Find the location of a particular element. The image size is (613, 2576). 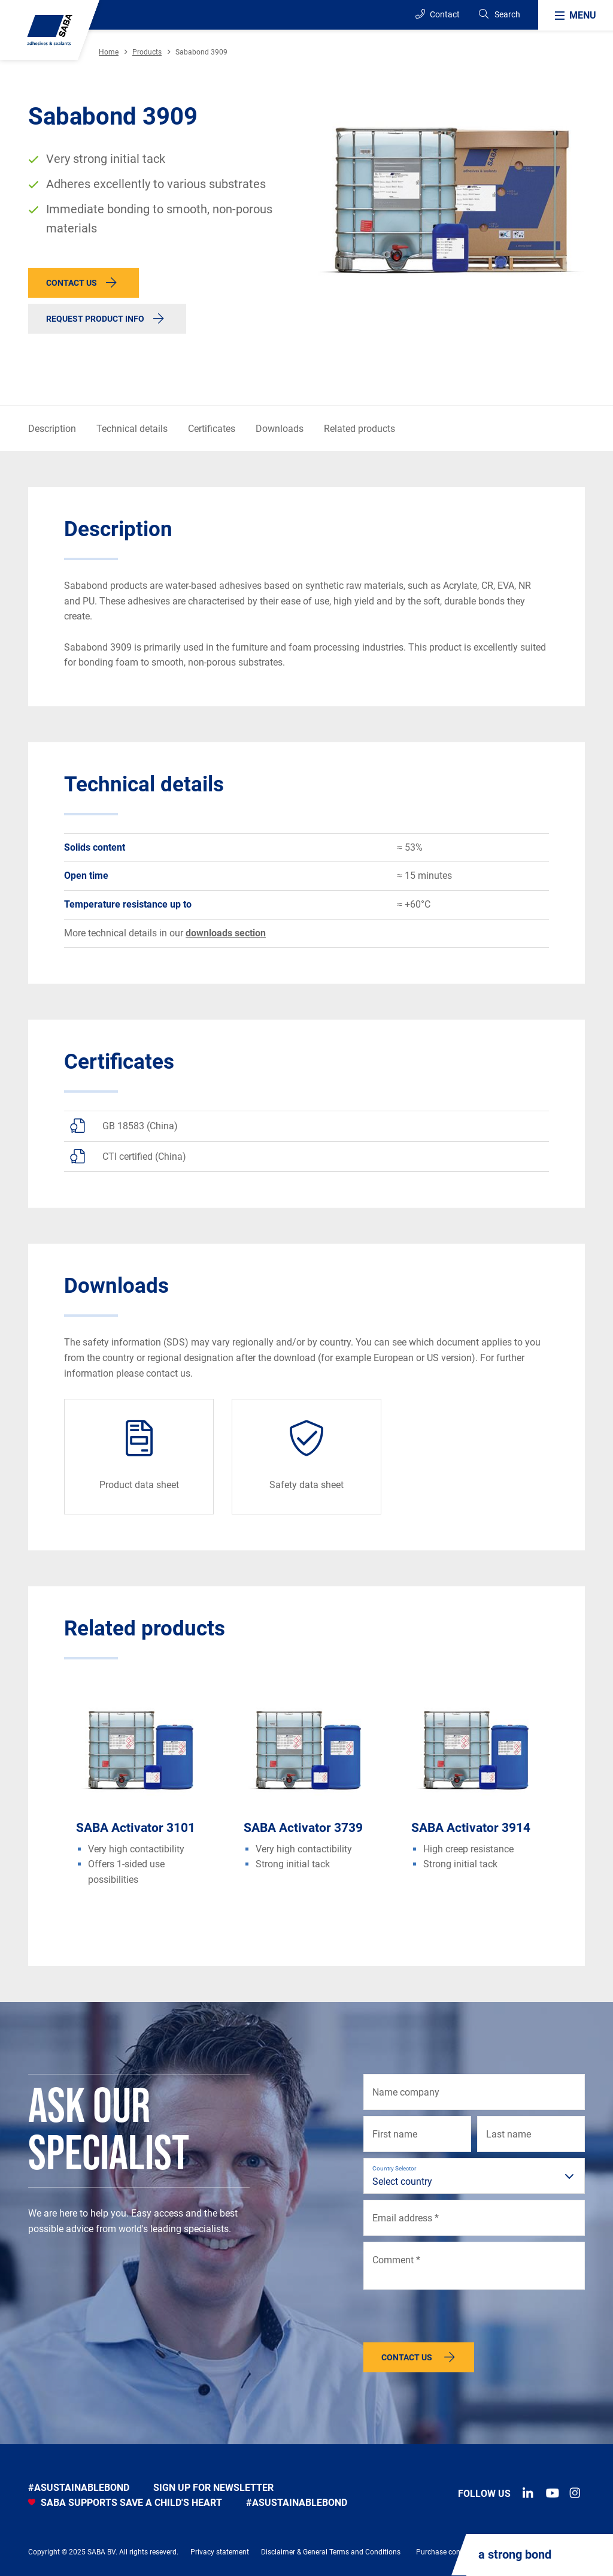

#asustainablebond is located at coordinates (78, 2487).